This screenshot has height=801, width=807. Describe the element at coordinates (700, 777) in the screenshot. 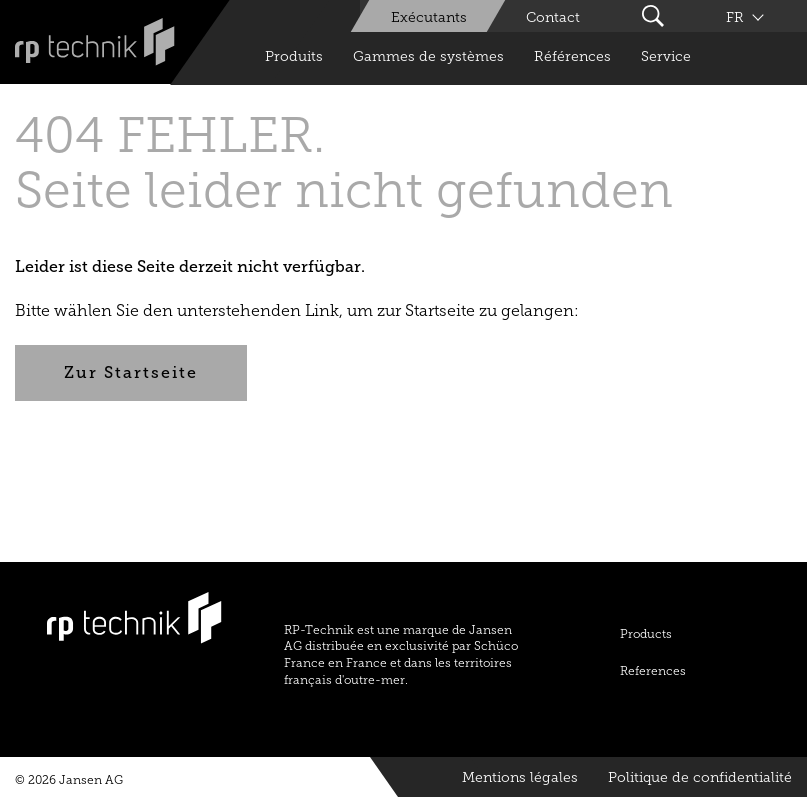

I see `Politique de confidentialité` at that location.